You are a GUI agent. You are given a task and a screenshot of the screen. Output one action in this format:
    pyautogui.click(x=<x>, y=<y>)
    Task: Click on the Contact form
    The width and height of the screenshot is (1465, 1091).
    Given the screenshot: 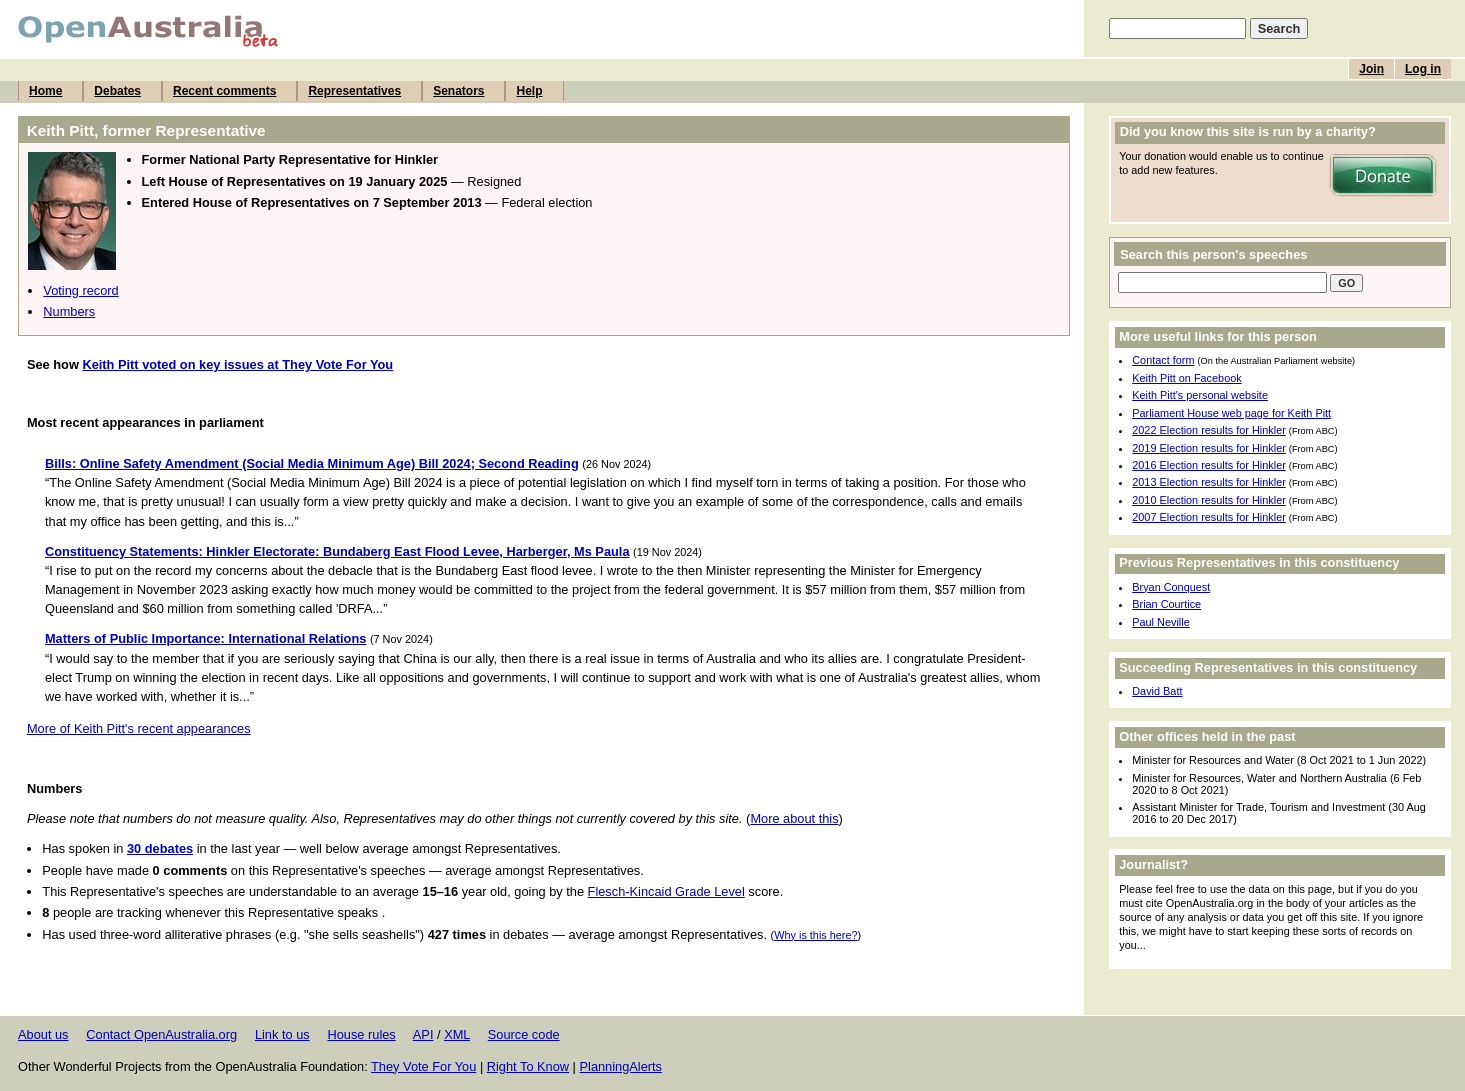 What is the action you would take?
    pyautogui.click(x=1163, y=360)
    